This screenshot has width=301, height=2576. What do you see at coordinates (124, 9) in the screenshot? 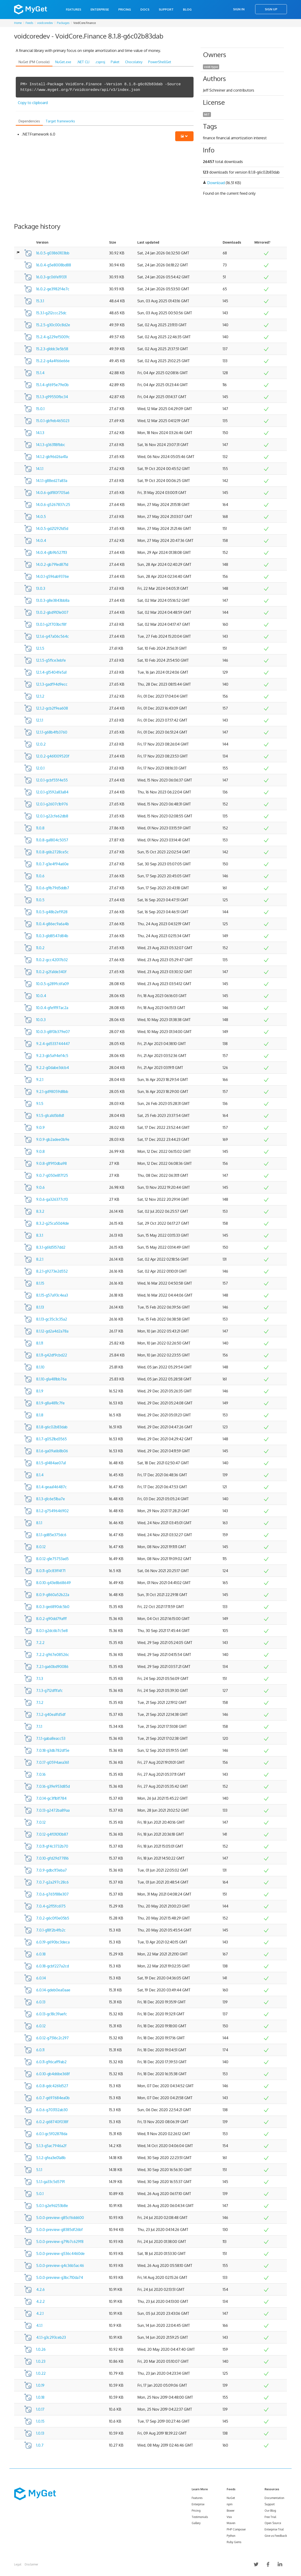
I see `Pricing` at bounding box center [124, 9].